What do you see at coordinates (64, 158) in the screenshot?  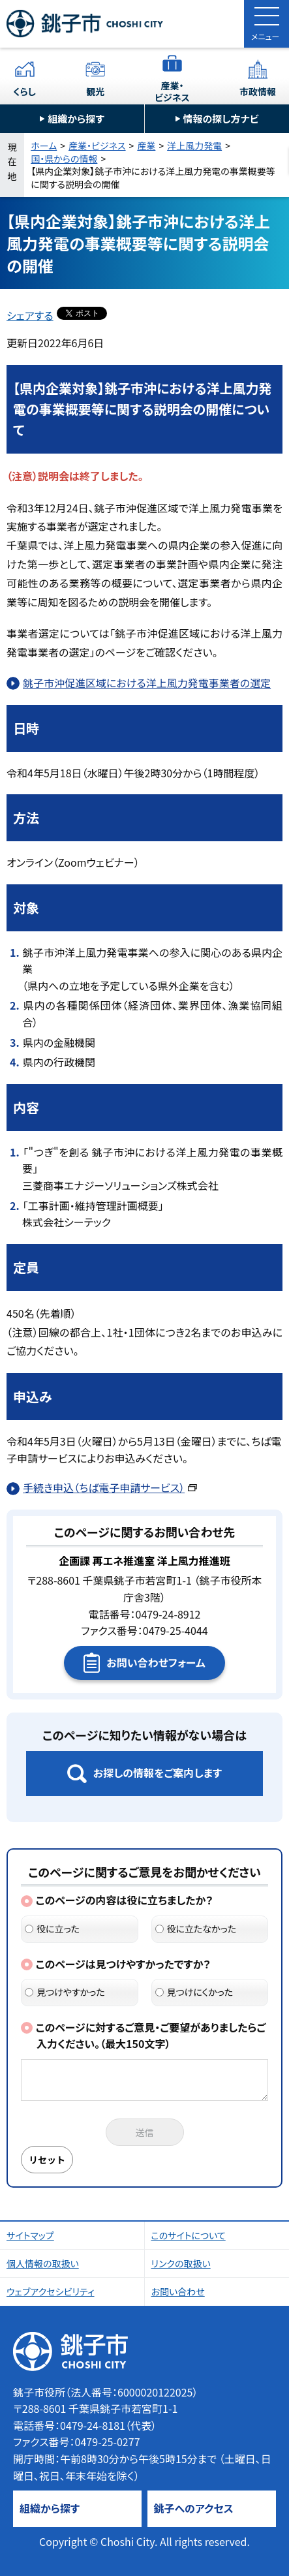 I see `国・県からの情報` at bounding box center [64, 158].